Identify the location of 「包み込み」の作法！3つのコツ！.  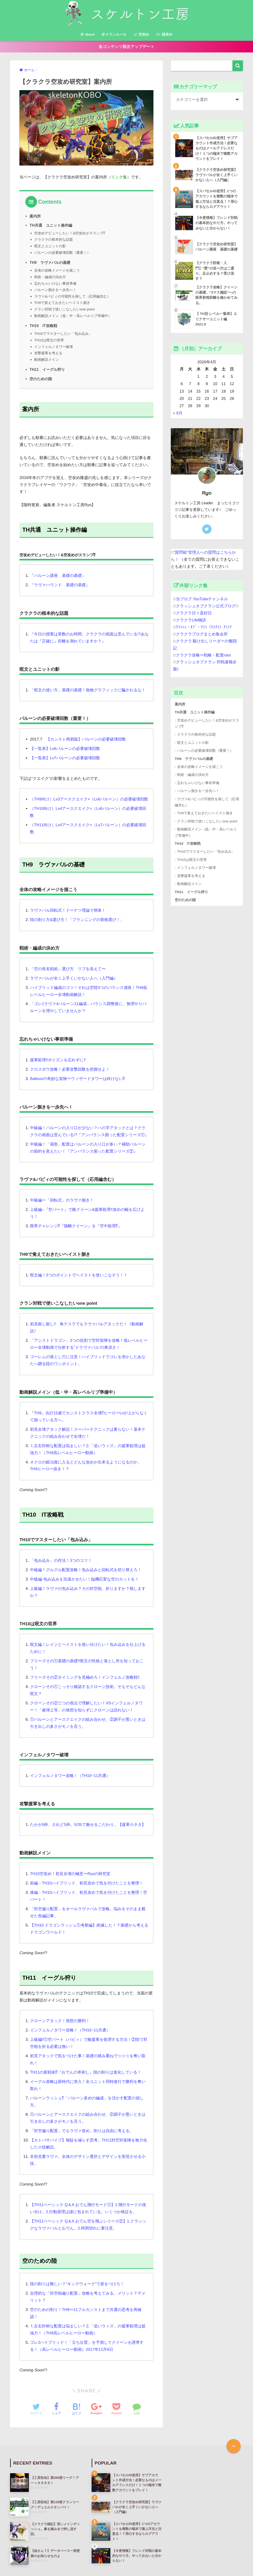
(61, 1557).